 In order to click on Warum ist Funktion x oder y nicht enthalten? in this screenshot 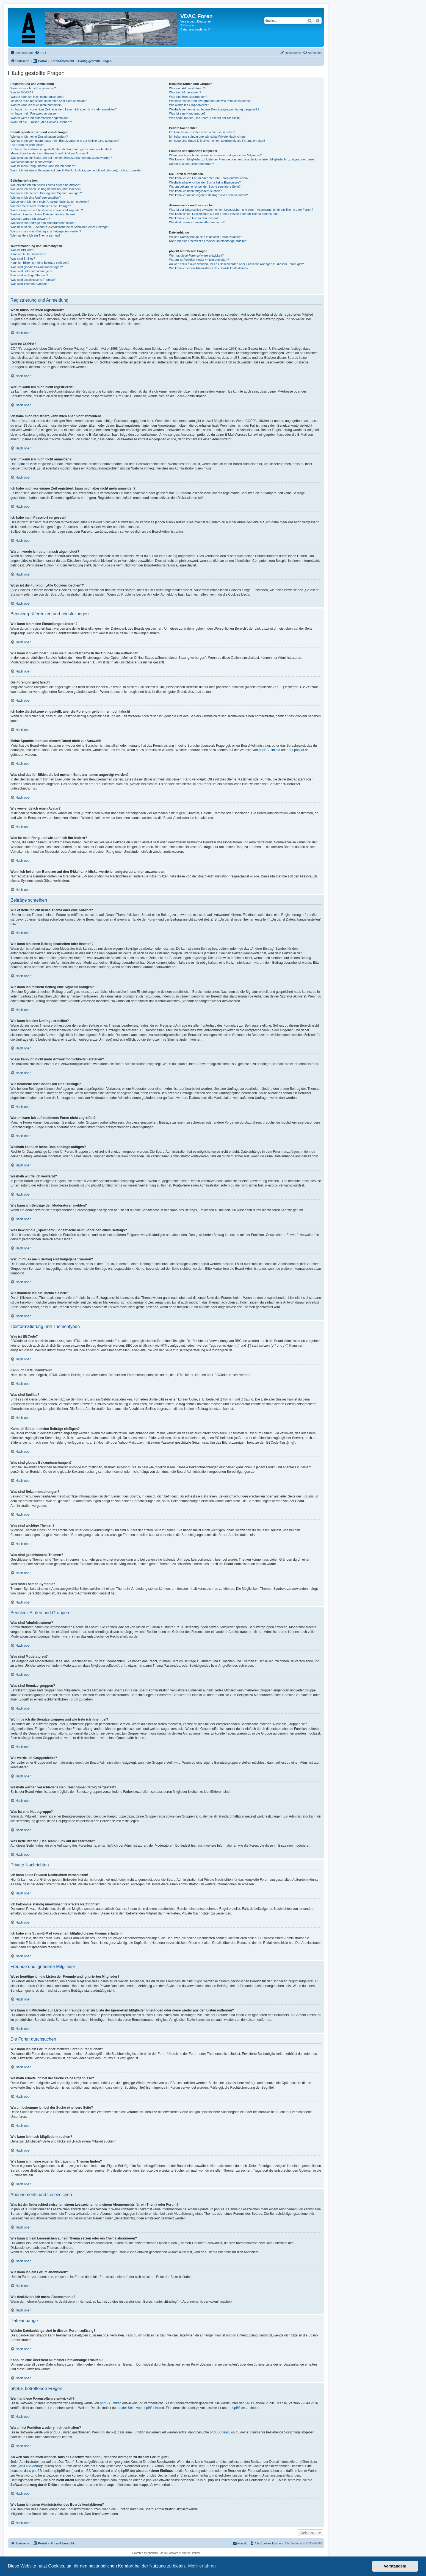, I will do `click(199, 259)`.